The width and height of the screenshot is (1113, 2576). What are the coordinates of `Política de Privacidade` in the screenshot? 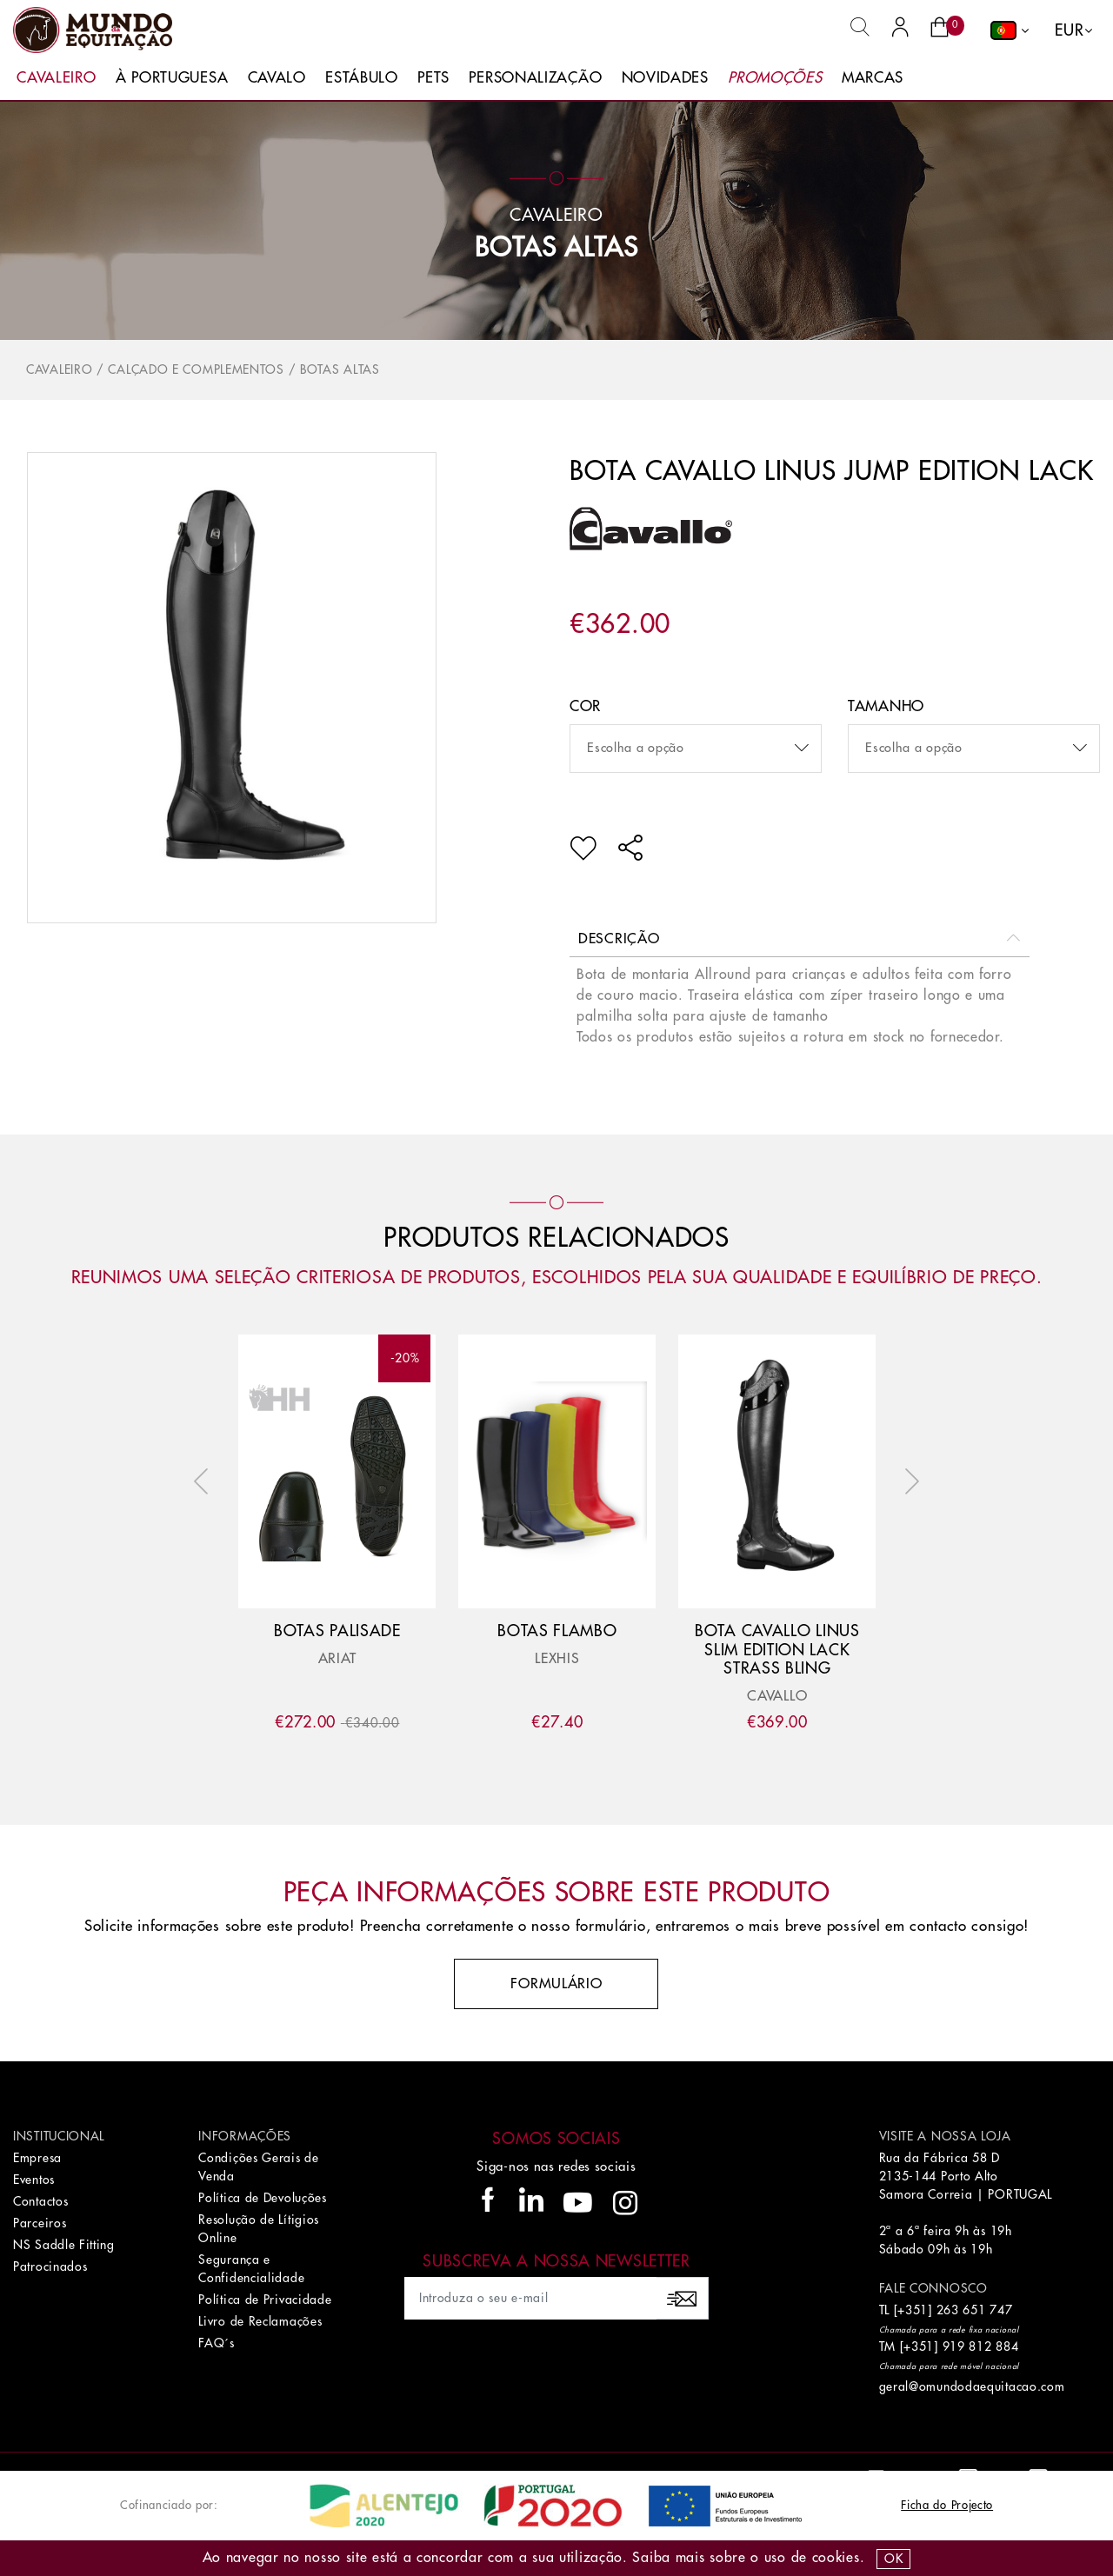 It's located at (264, 2299).